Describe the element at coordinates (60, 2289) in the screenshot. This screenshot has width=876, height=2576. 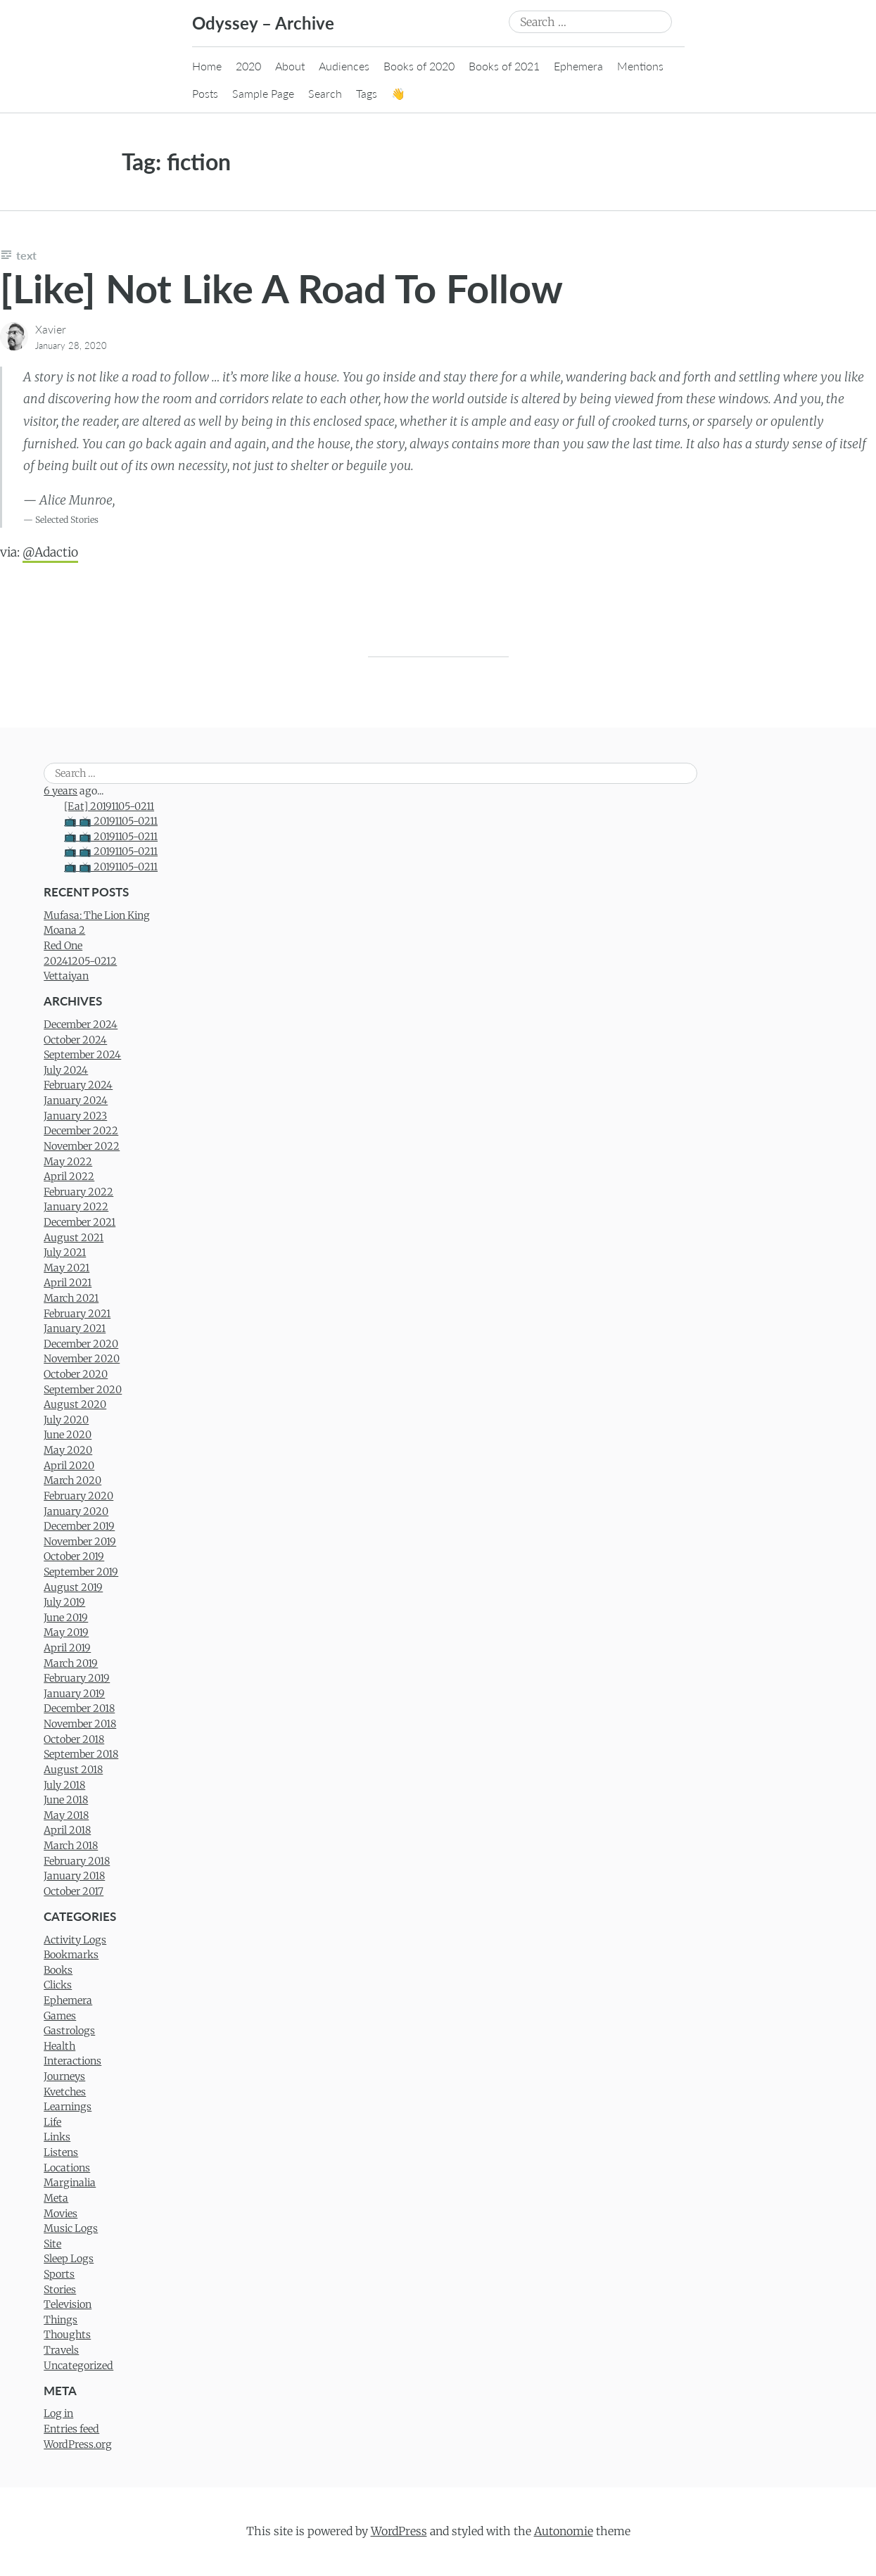
I see `Stories` at that location.